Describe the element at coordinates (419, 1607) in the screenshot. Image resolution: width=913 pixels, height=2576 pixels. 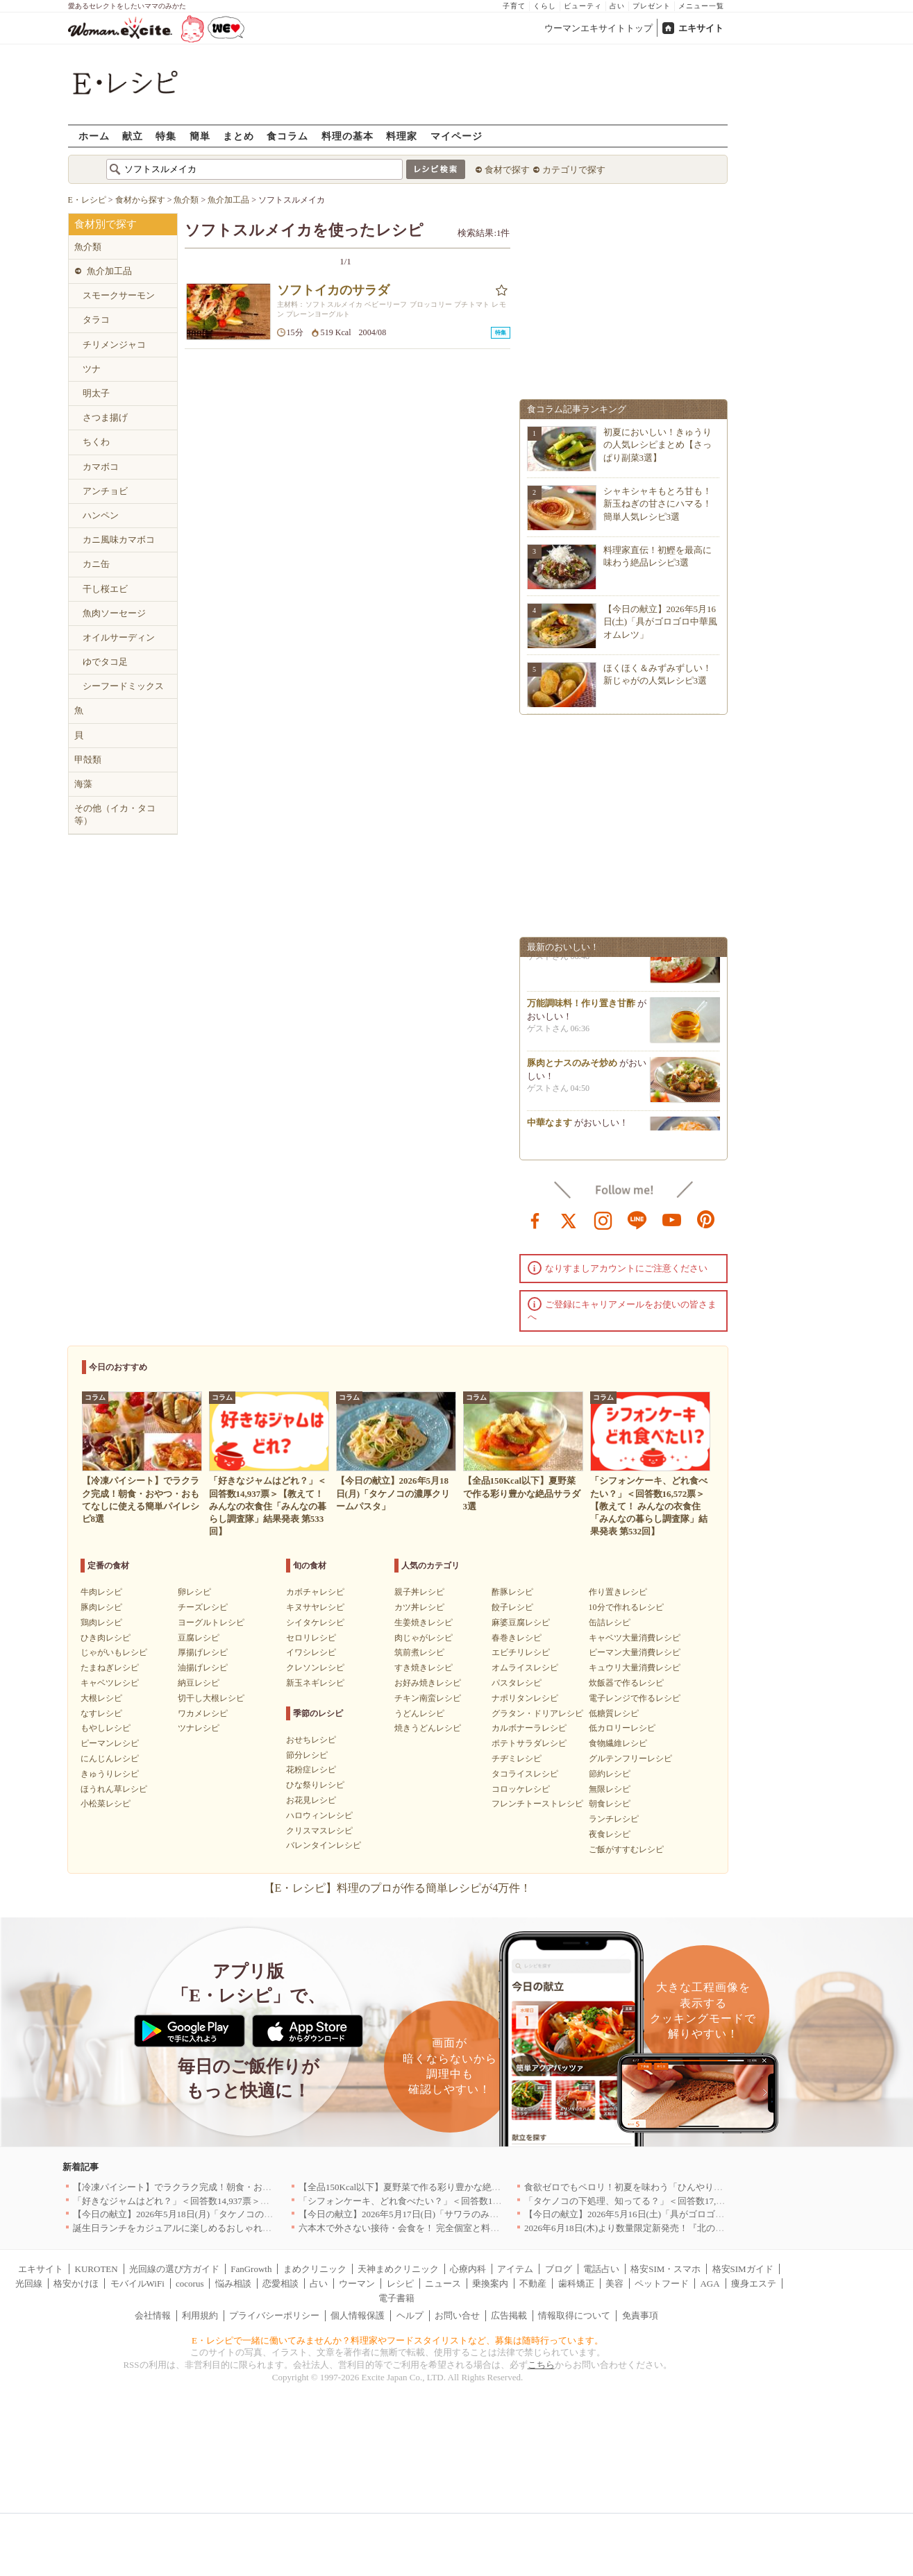
I see `カツ丼レシピ` at that location.